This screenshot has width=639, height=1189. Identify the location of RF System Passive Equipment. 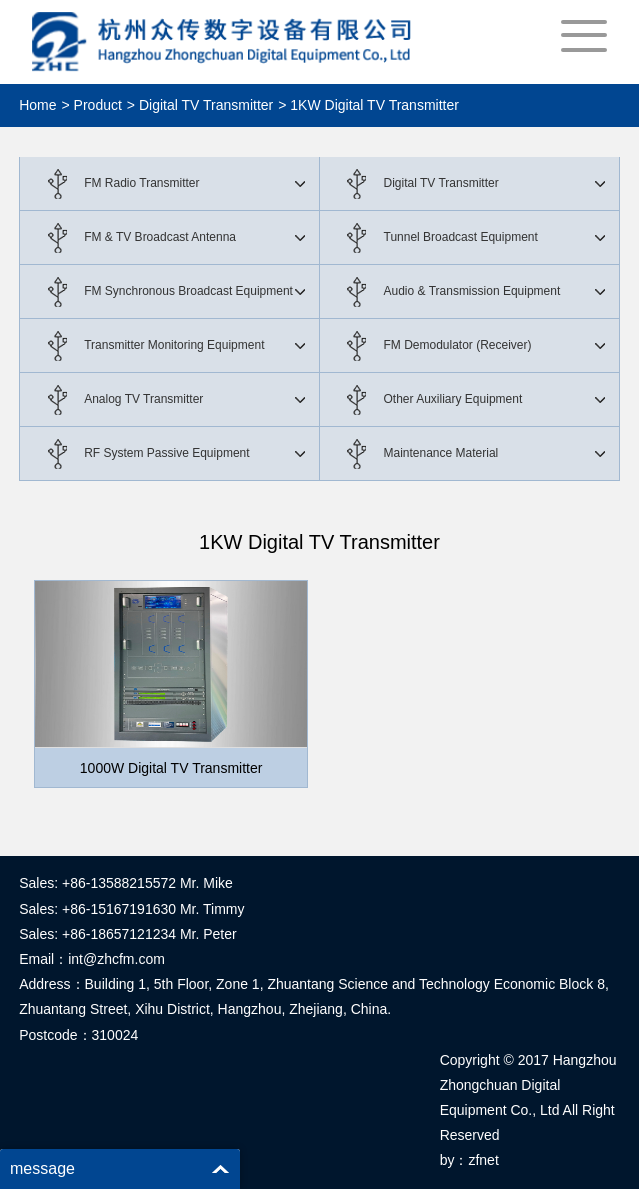
(166, 453).